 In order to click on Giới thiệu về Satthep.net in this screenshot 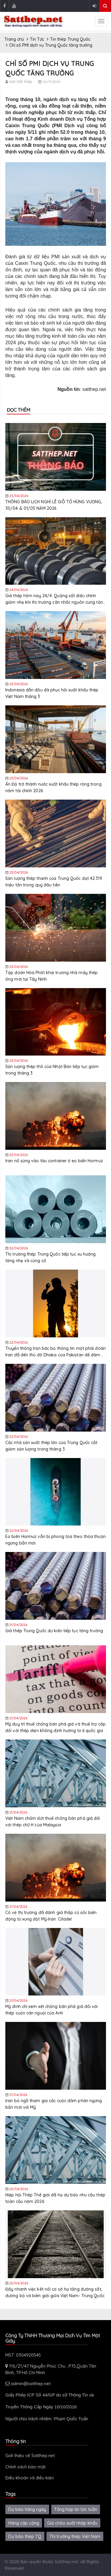, I will do `click(30, 2455)`.